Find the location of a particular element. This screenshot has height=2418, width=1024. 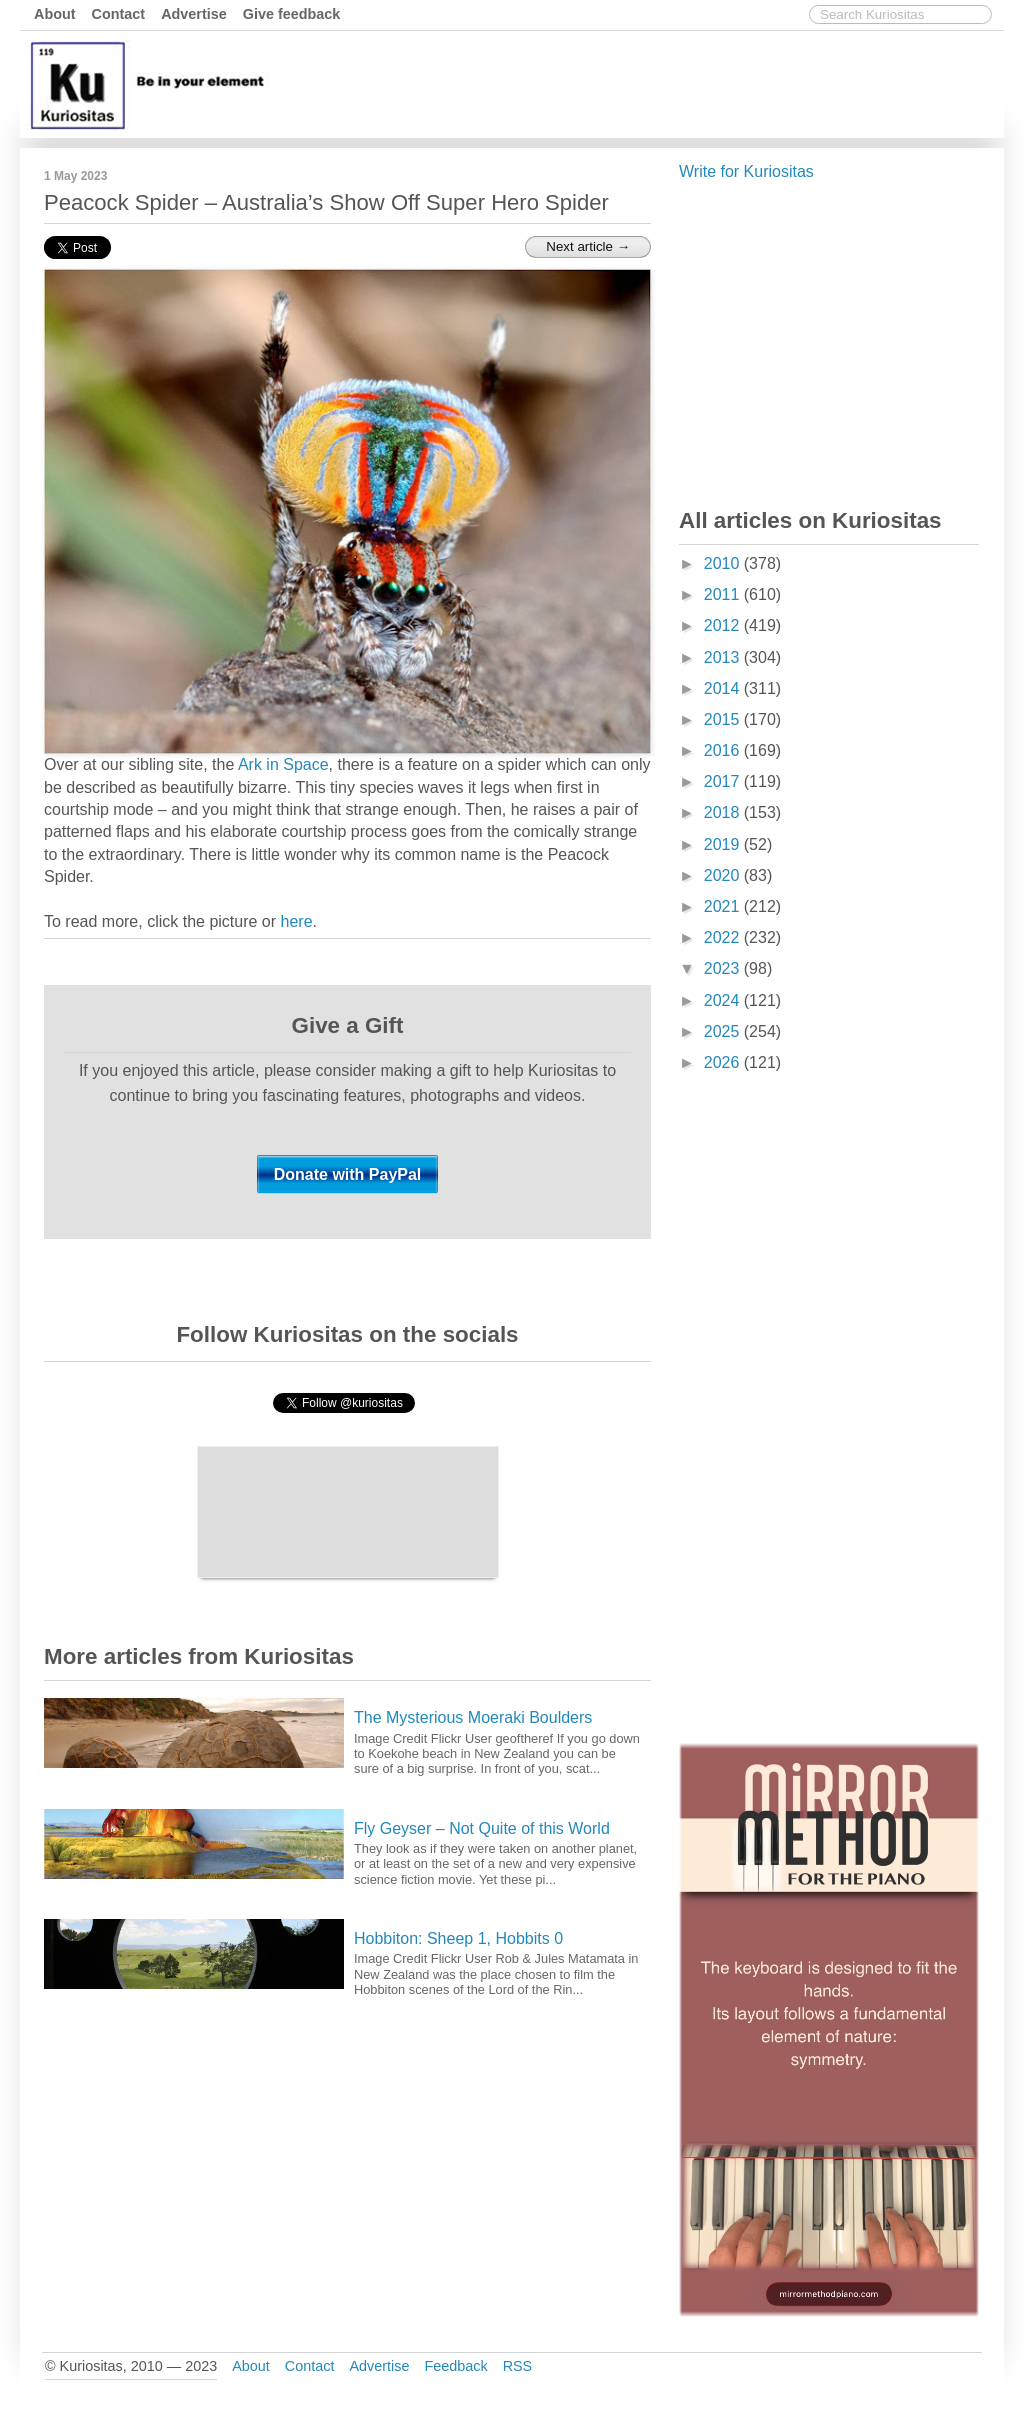

2017 is located at coordinates (724, 781).